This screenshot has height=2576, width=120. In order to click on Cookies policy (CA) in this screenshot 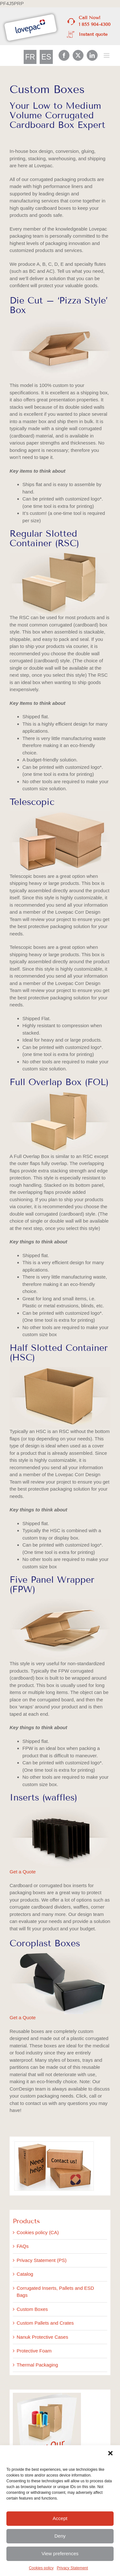, I will do `click(38, 2232)`.